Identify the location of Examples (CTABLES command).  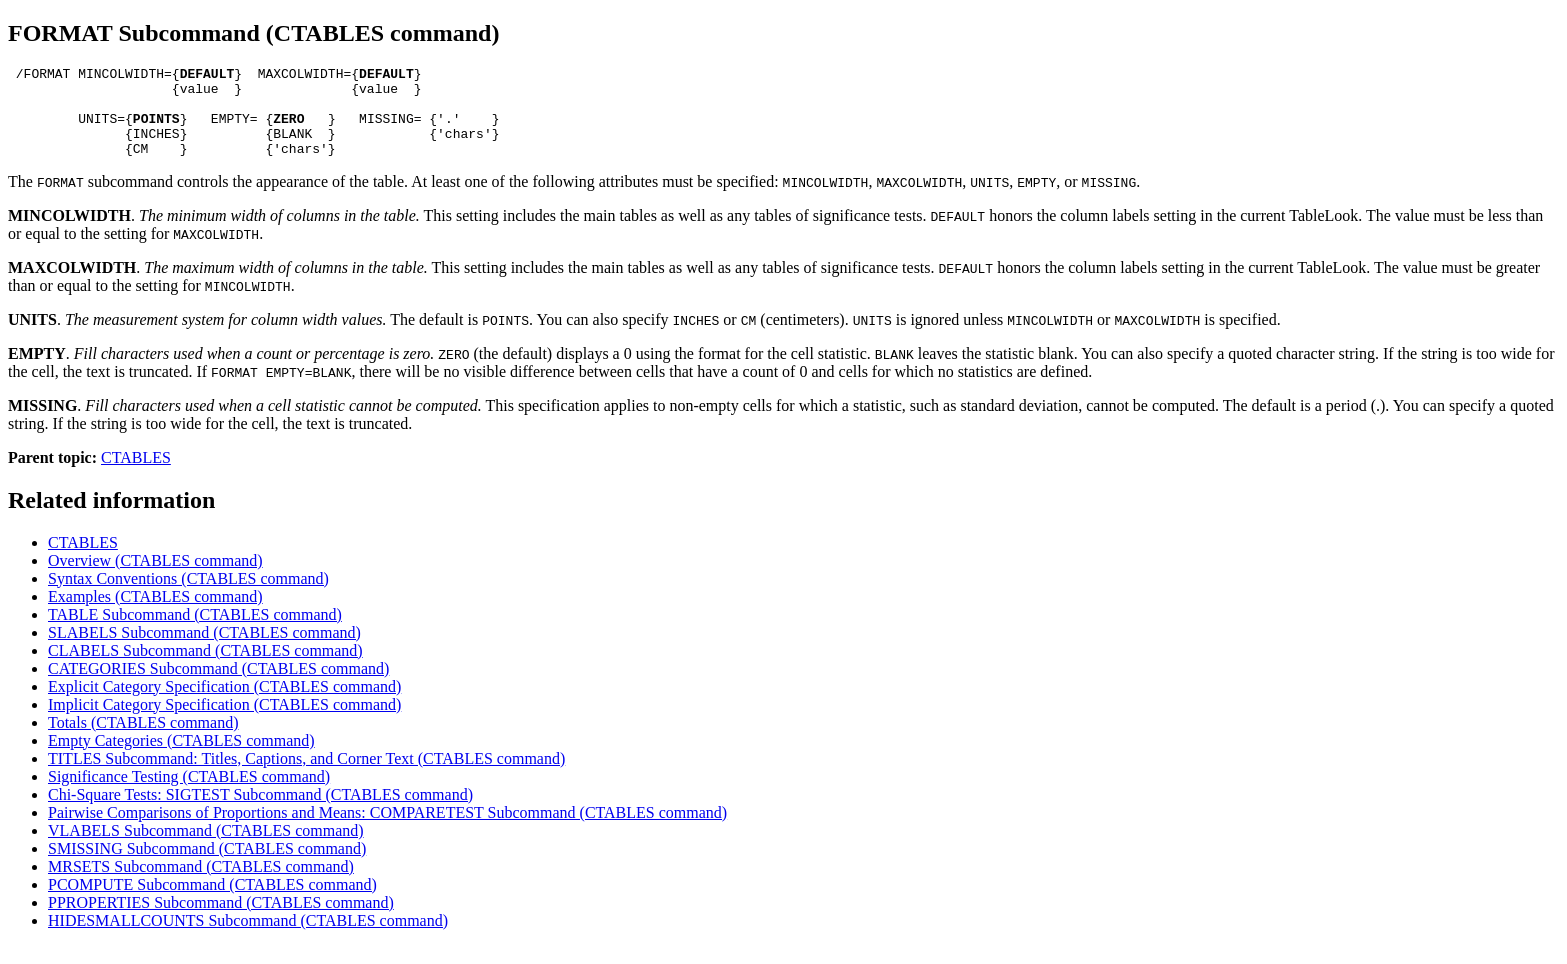
(155, 614).